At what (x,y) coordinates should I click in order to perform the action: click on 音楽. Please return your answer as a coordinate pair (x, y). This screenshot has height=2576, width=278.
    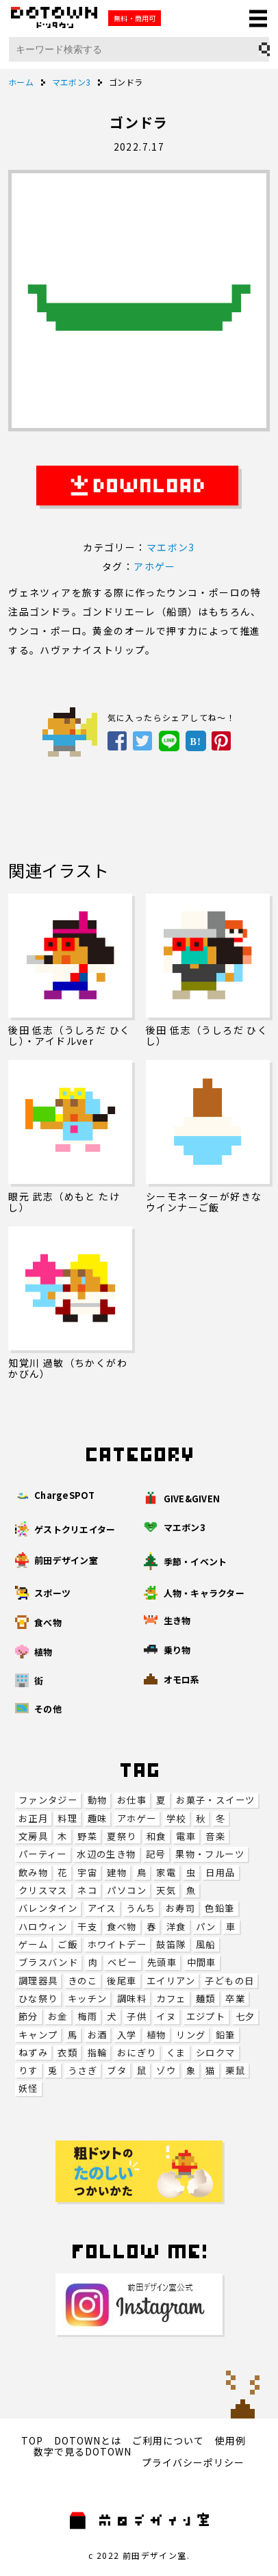
    Looking at the image, I should click on (215, 1836).